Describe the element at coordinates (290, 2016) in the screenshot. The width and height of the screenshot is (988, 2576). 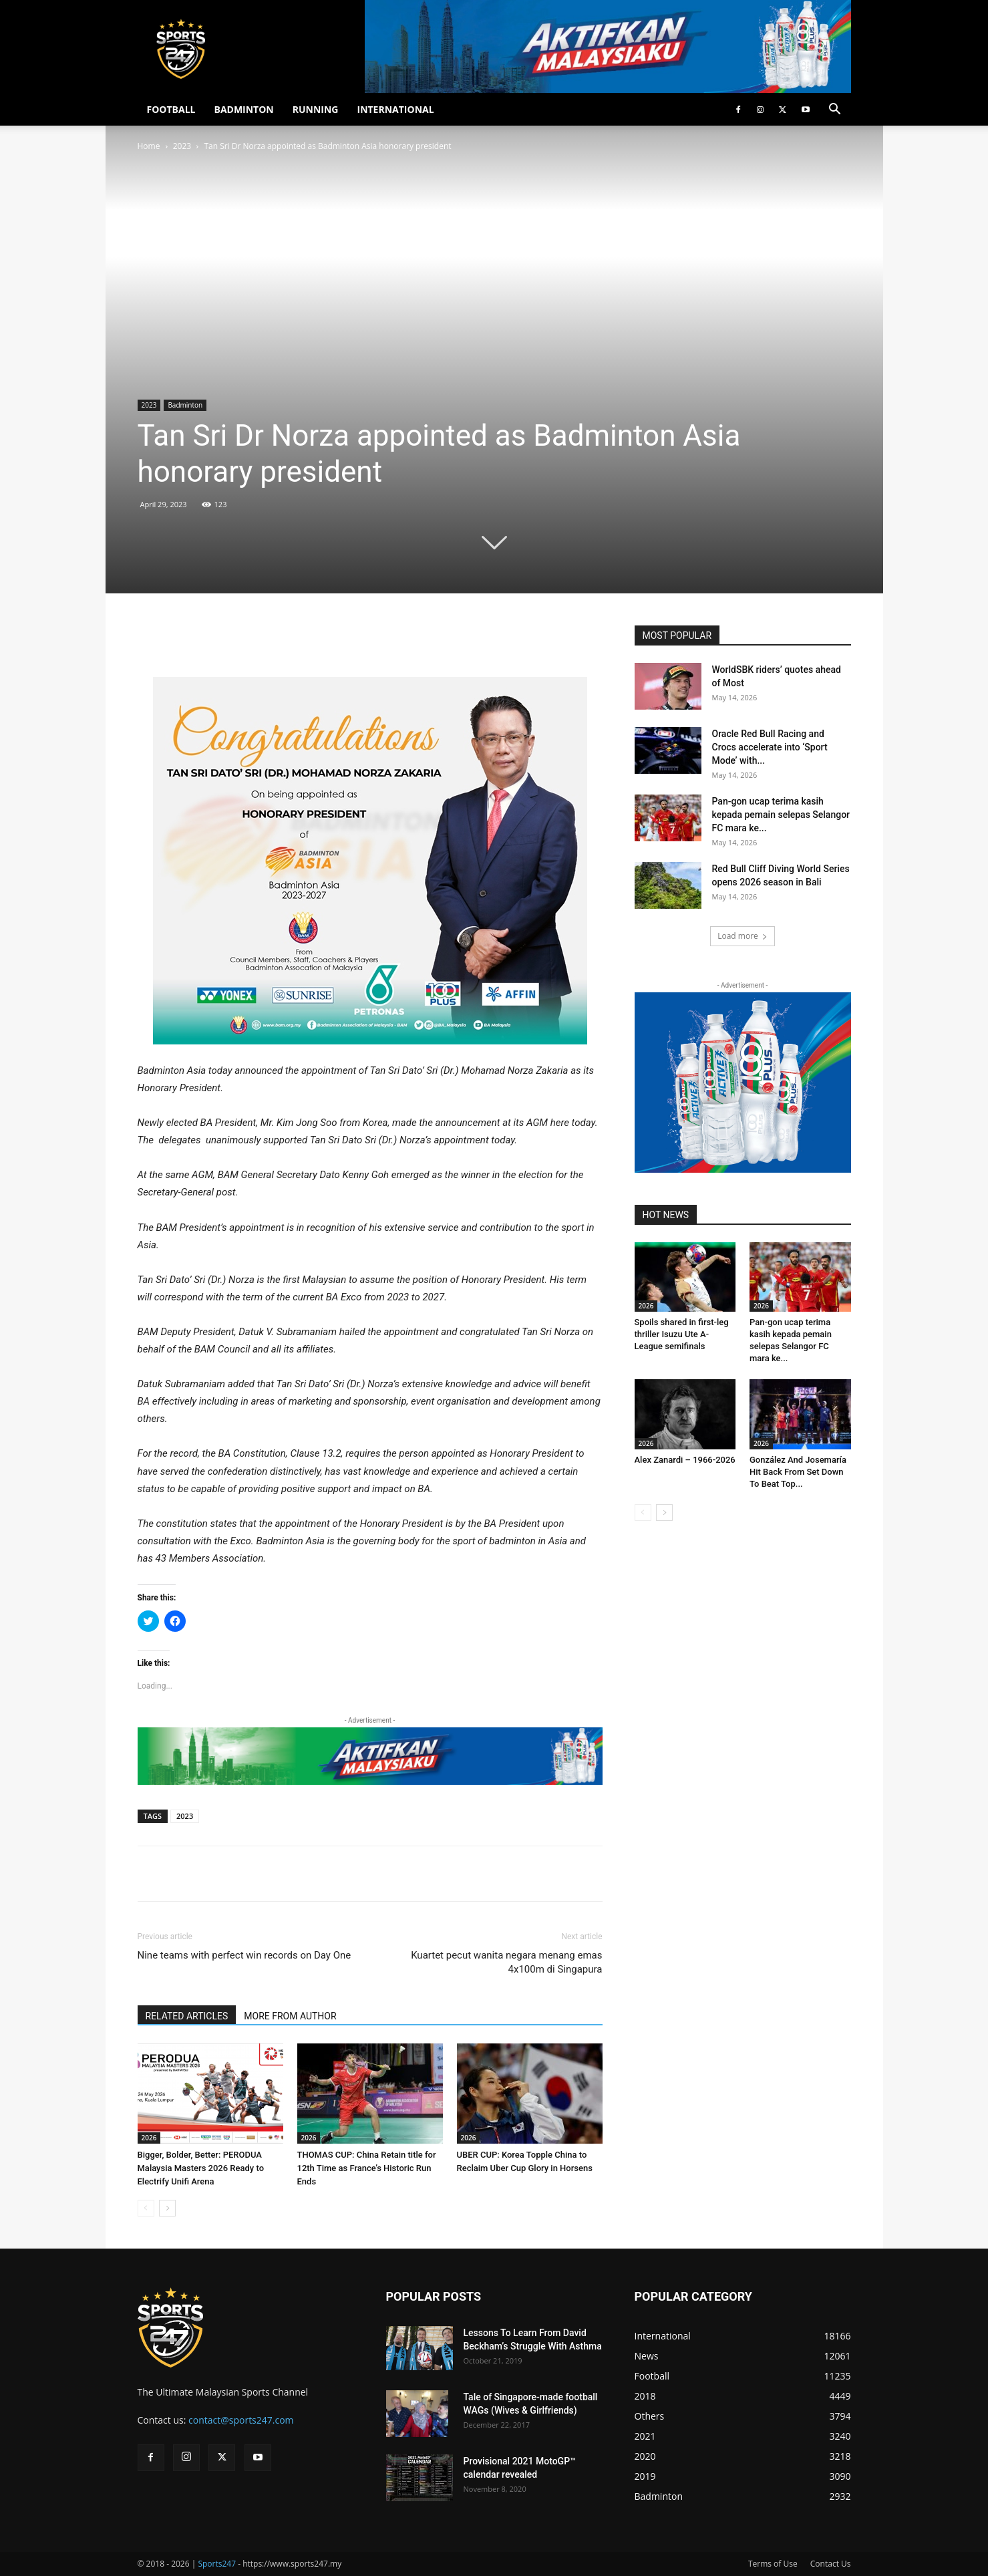
I see `MORE FROM AUTHOR` at that location.